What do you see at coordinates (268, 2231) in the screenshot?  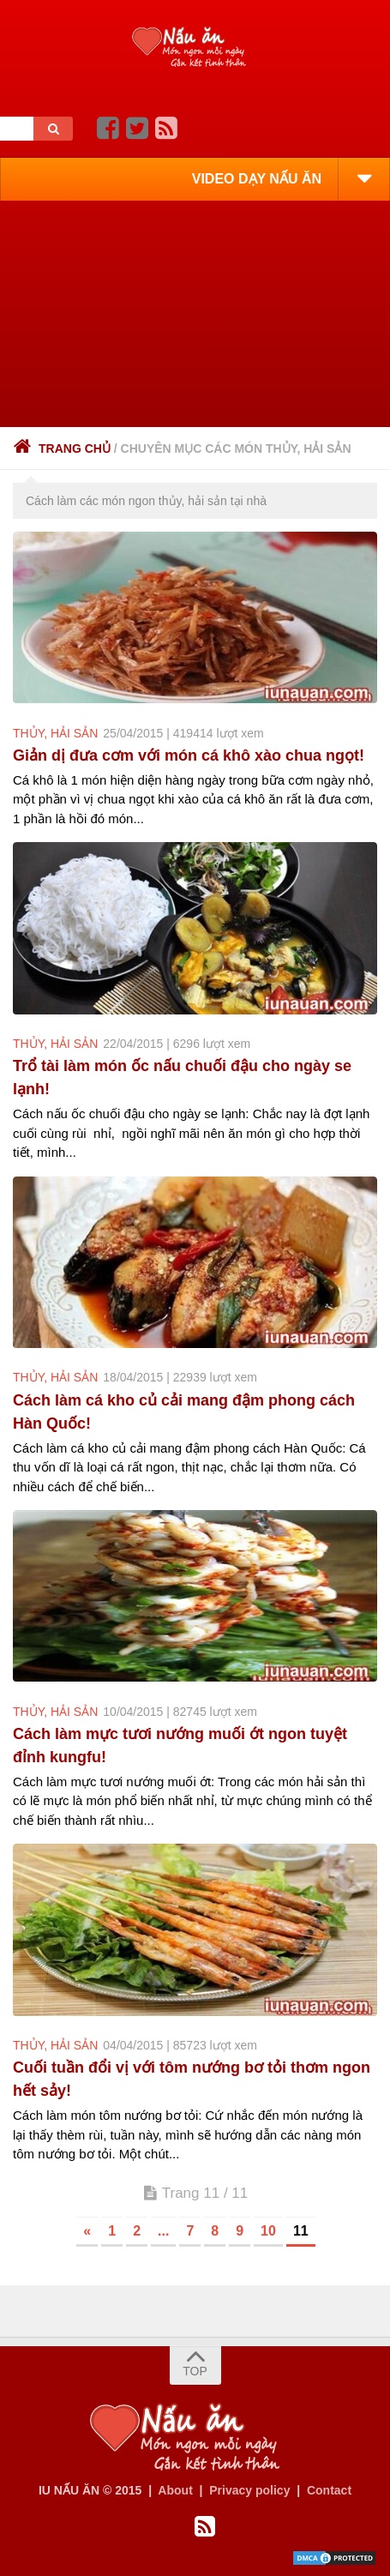 I see `10` at bounding box center [268, 2231].